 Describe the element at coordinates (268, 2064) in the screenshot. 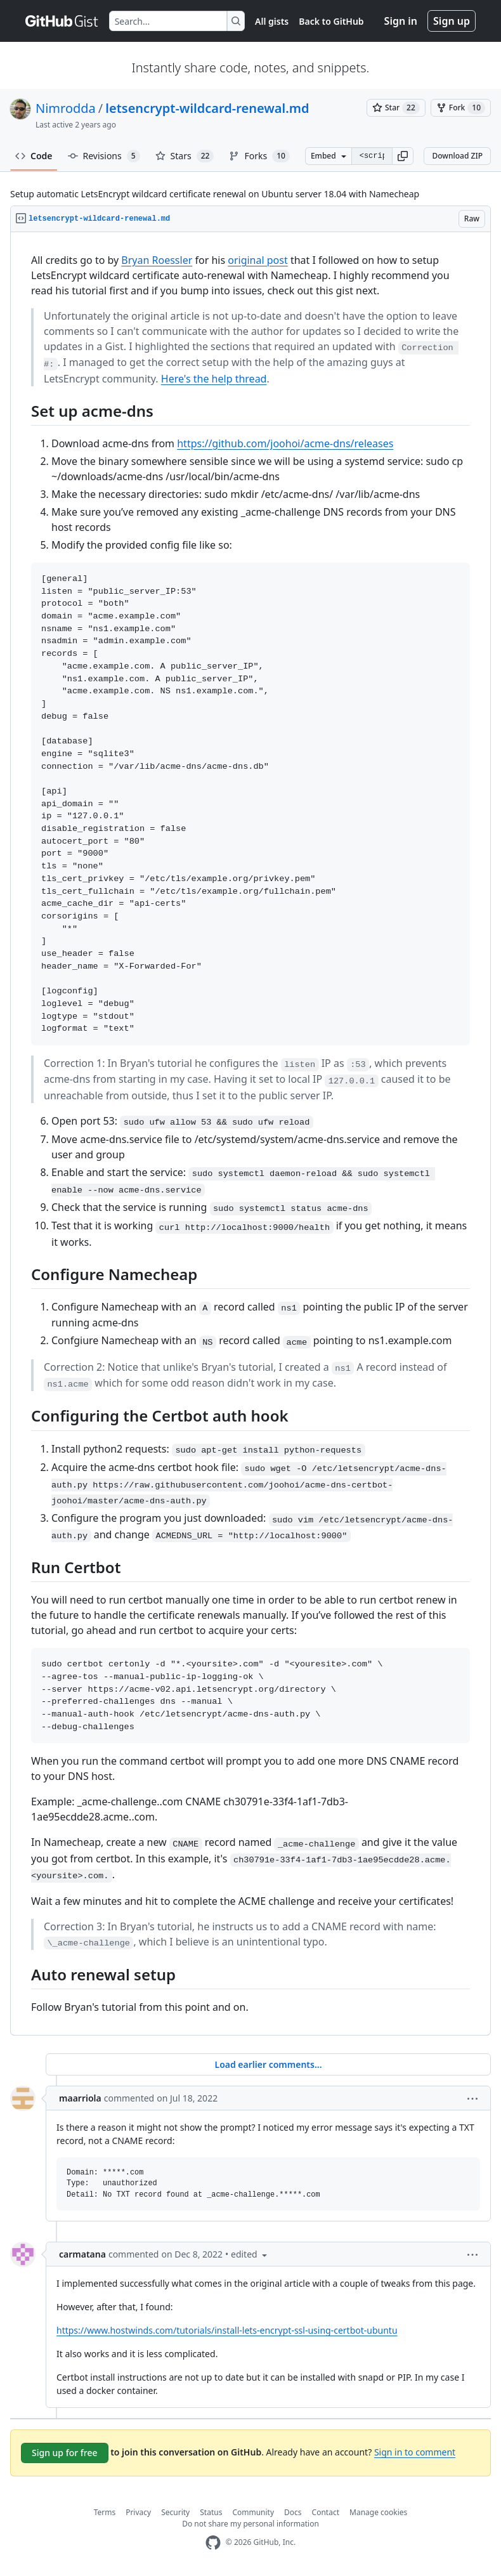

I see `Load earlier comments...` at that location.